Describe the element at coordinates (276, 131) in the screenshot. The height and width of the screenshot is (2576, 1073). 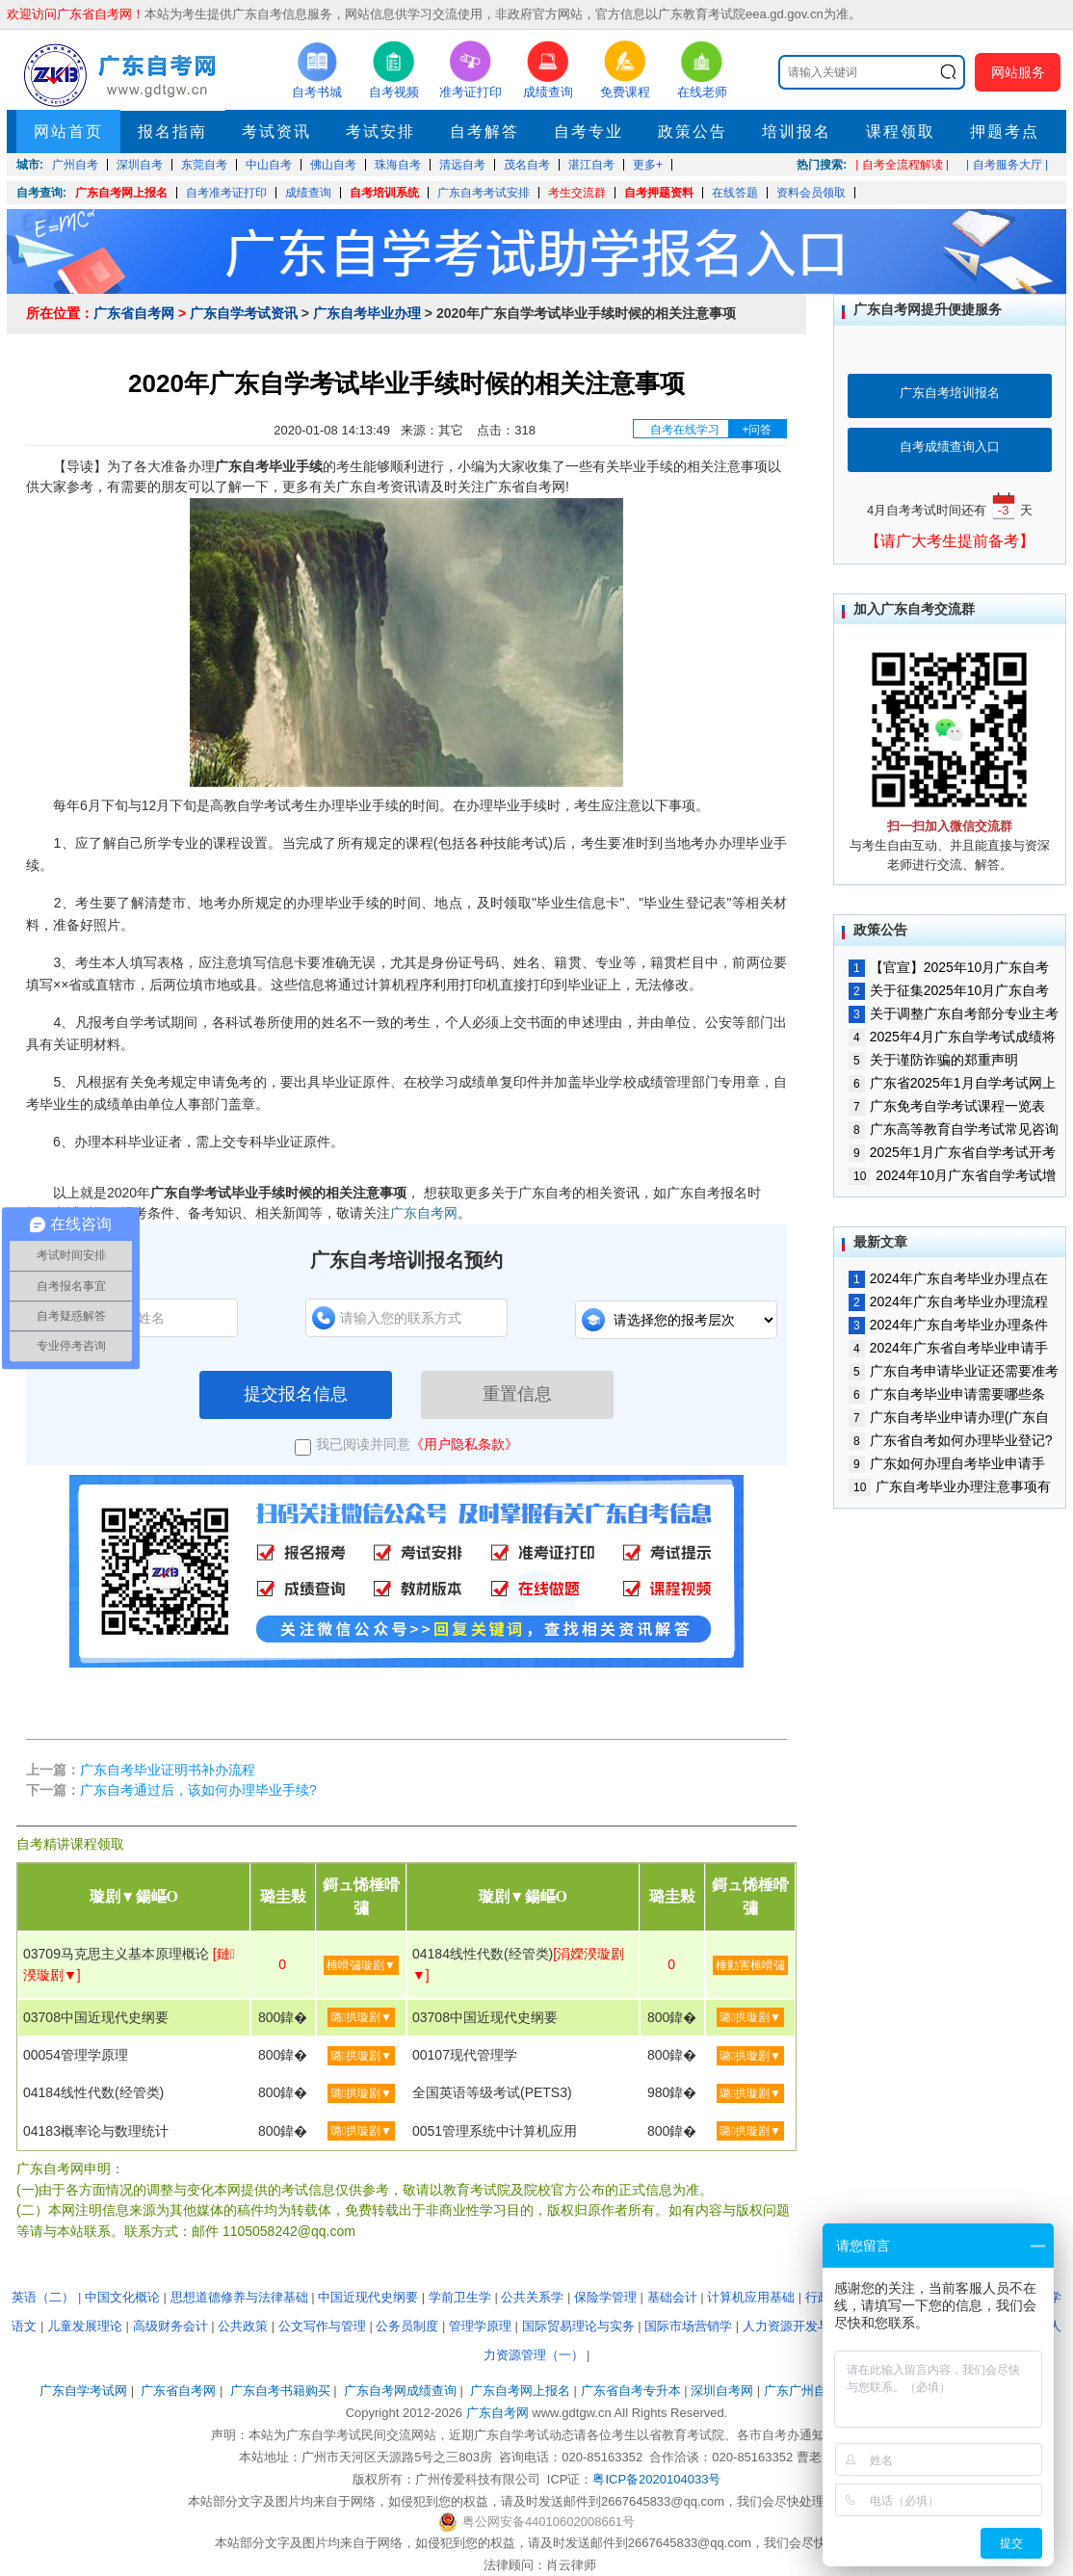
I see `考试资讯` at that location.